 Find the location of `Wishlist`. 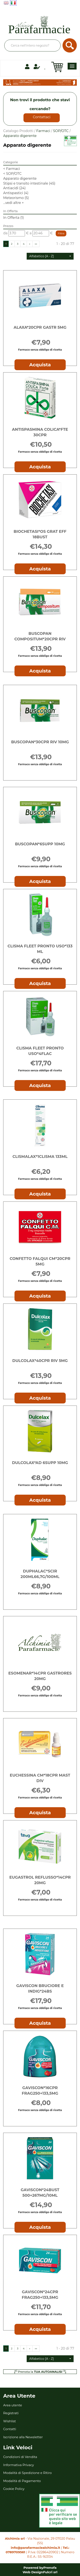

Wishlist is located at coordinates (9, 2421).